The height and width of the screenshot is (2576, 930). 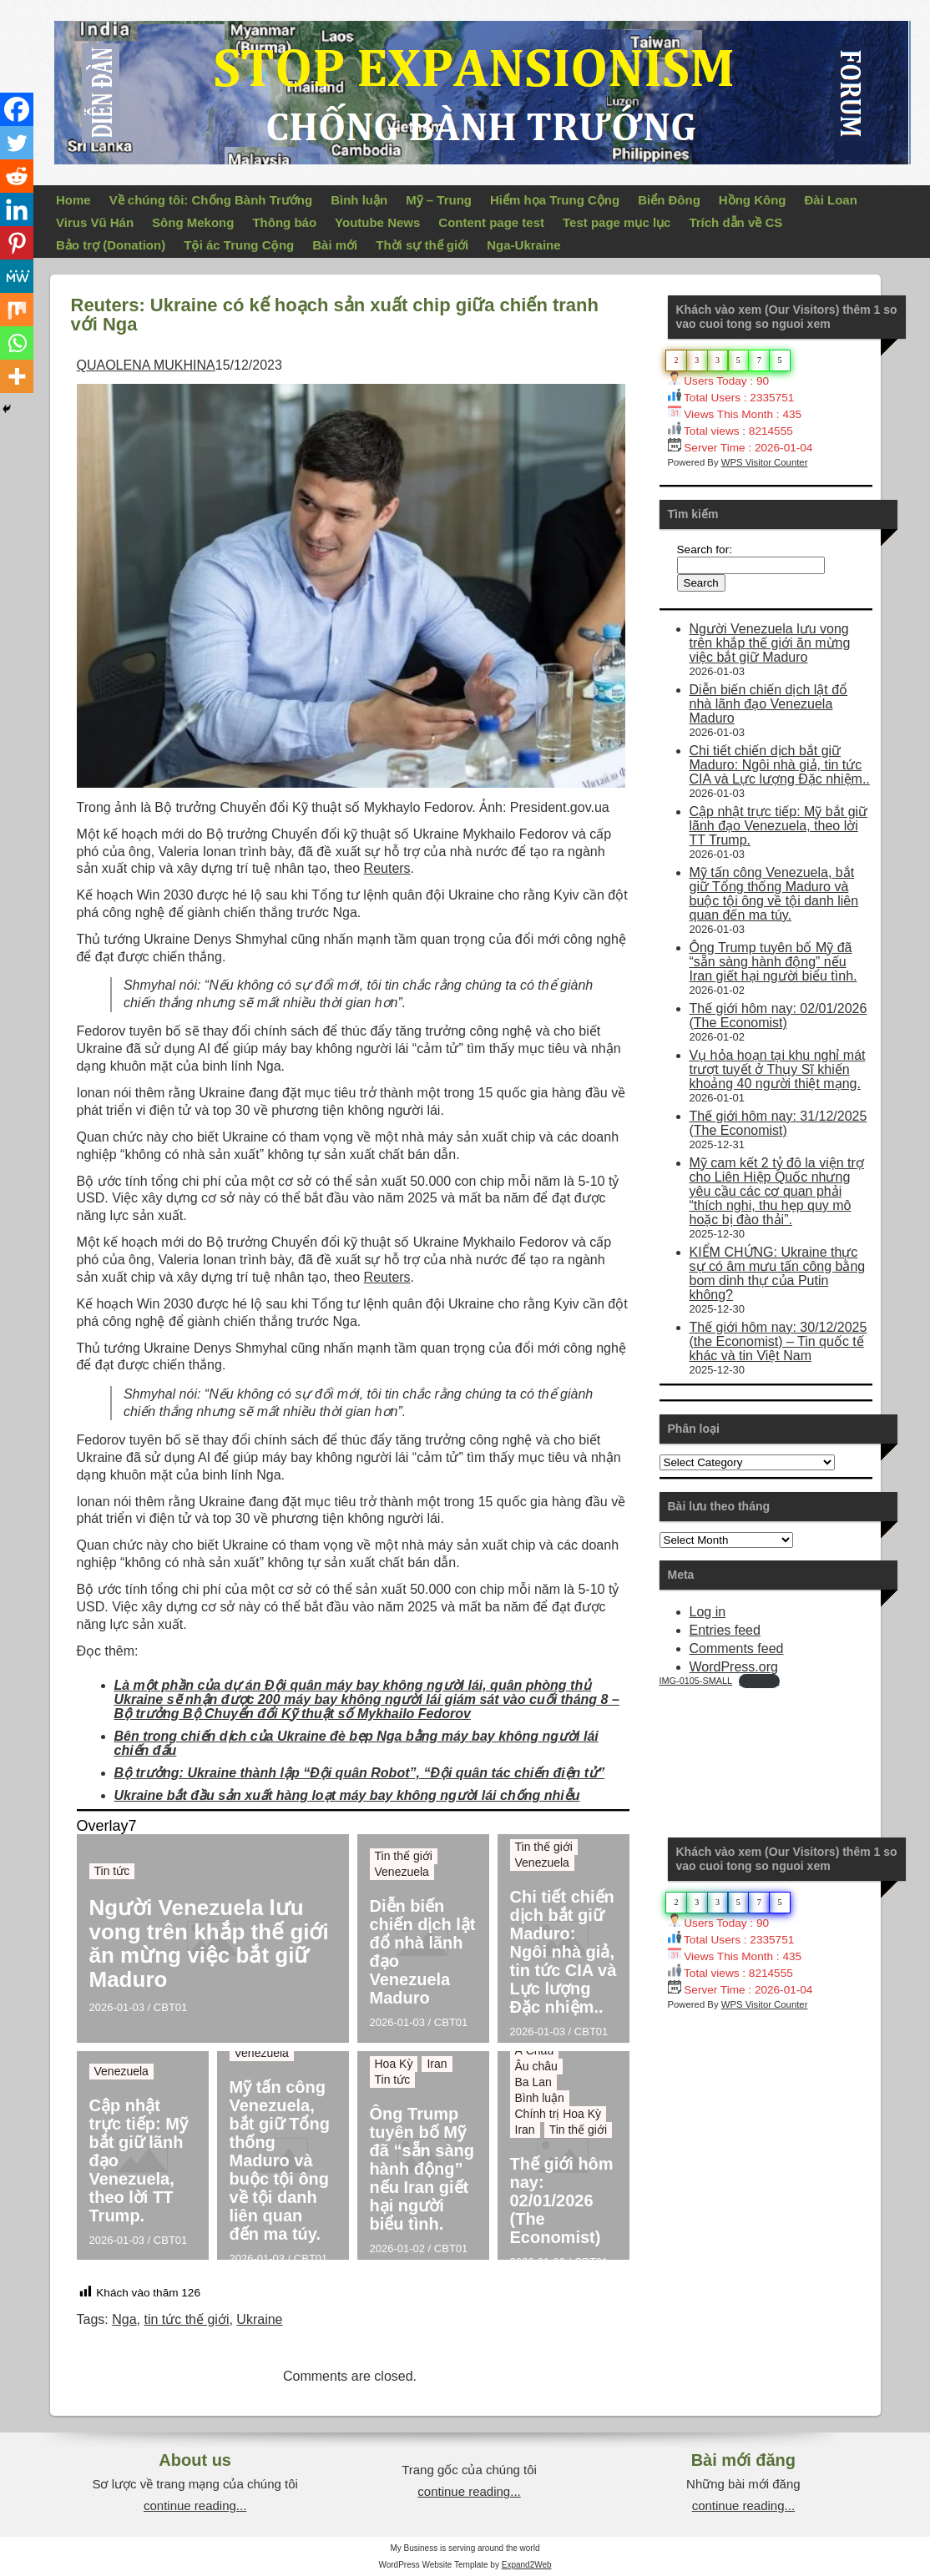 I want to click on Youtube News, so click(x=377, y=222).